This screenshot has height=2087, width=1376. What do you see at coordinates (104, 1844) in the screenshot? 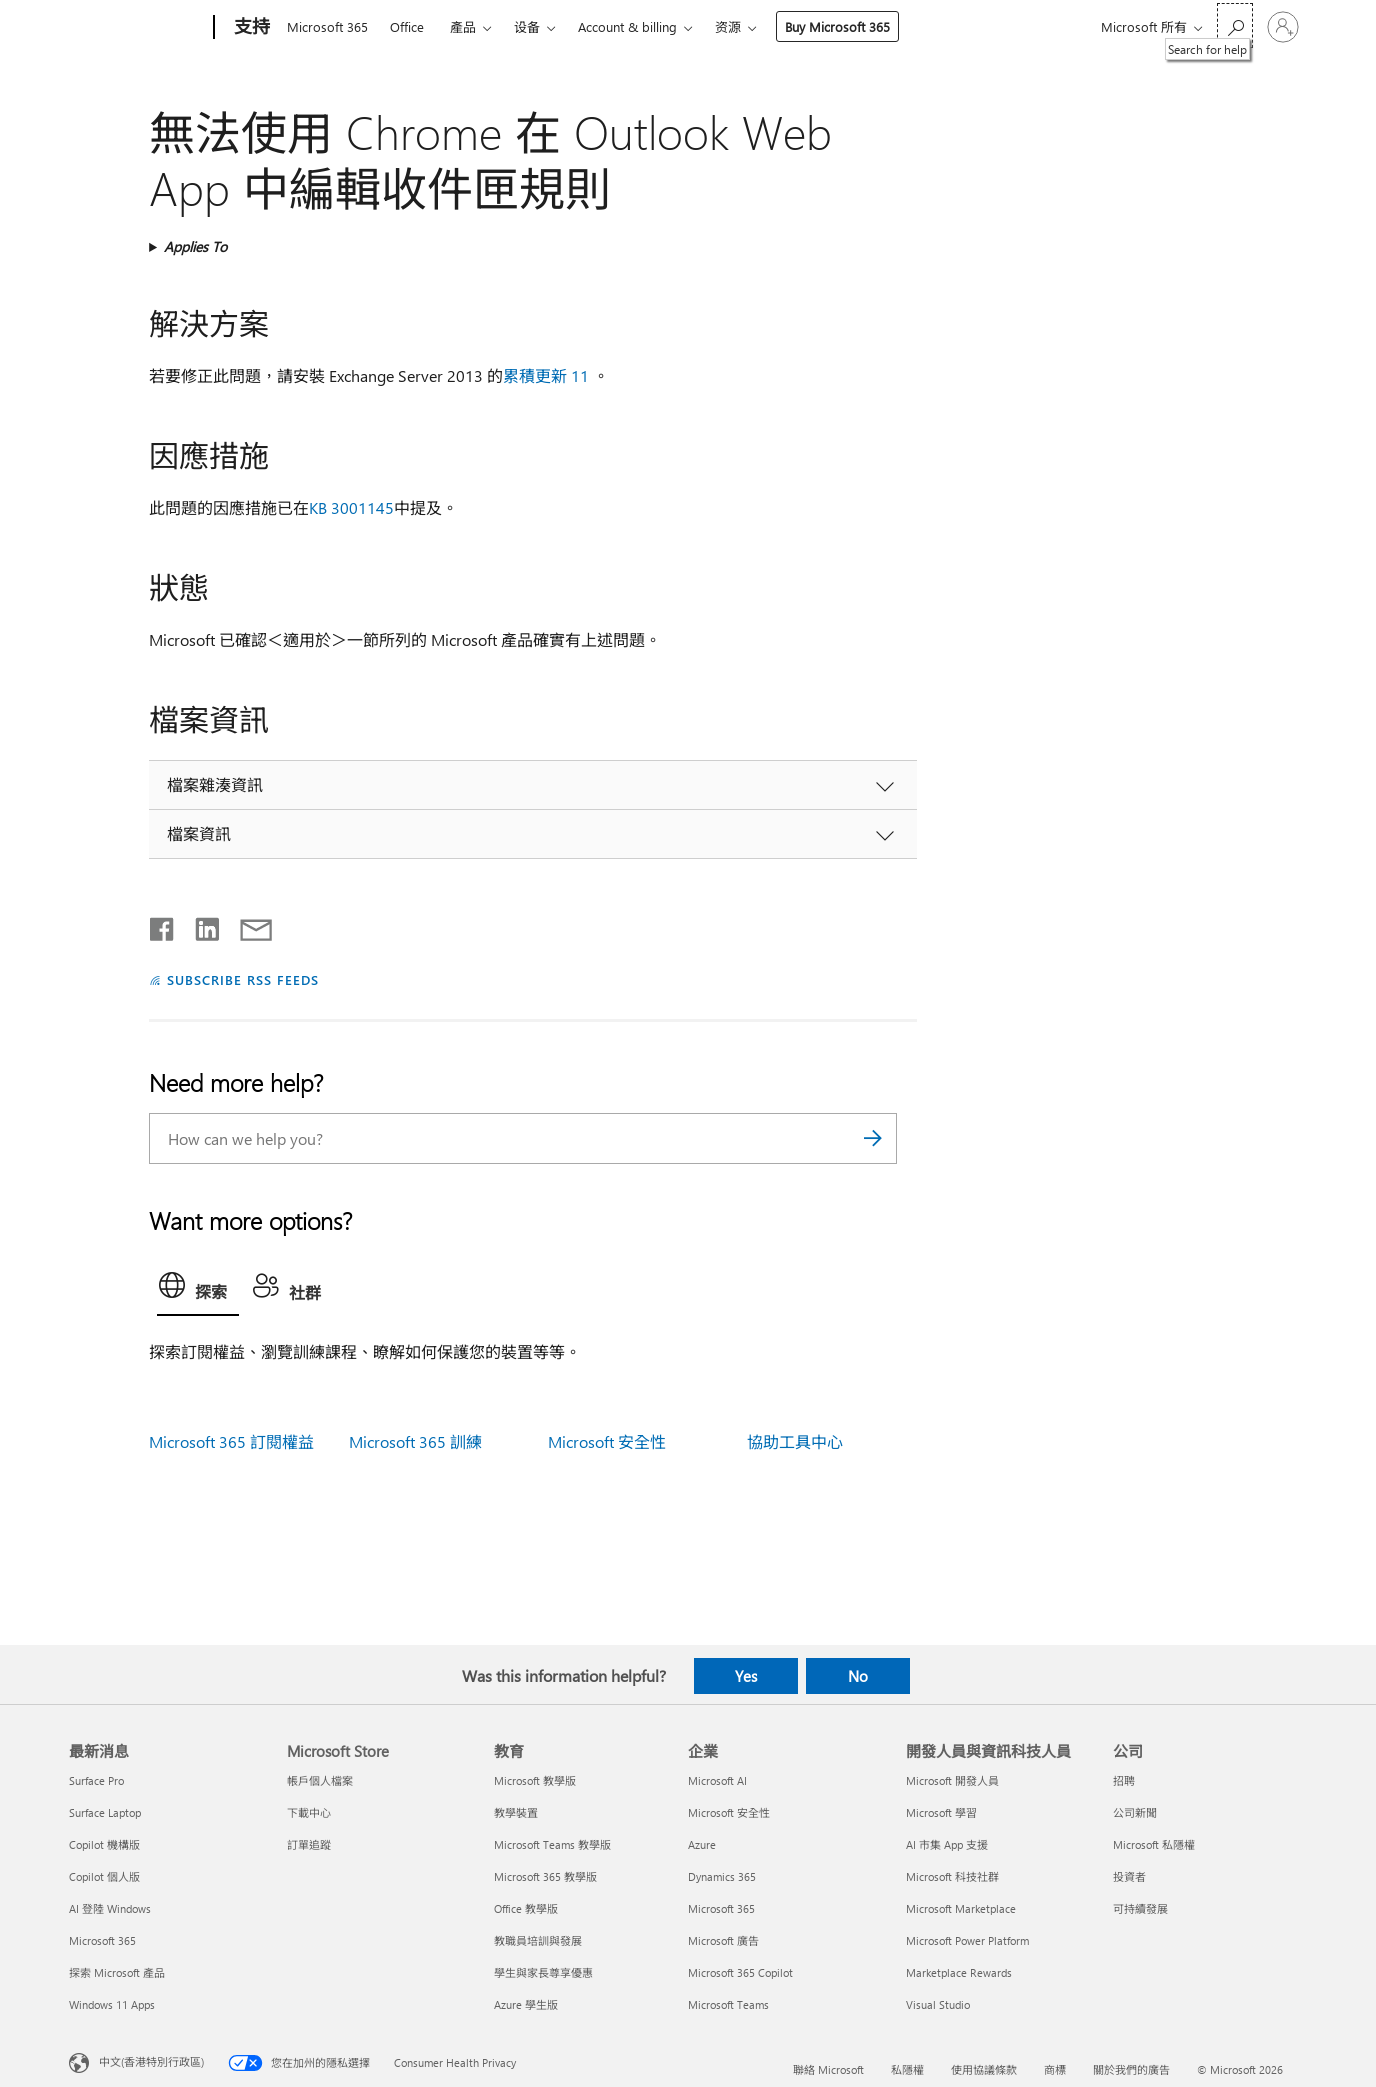
I see `Copilot 機構版 [Copilot 機構版 最新消息]` at bounding box center [104, 1844].